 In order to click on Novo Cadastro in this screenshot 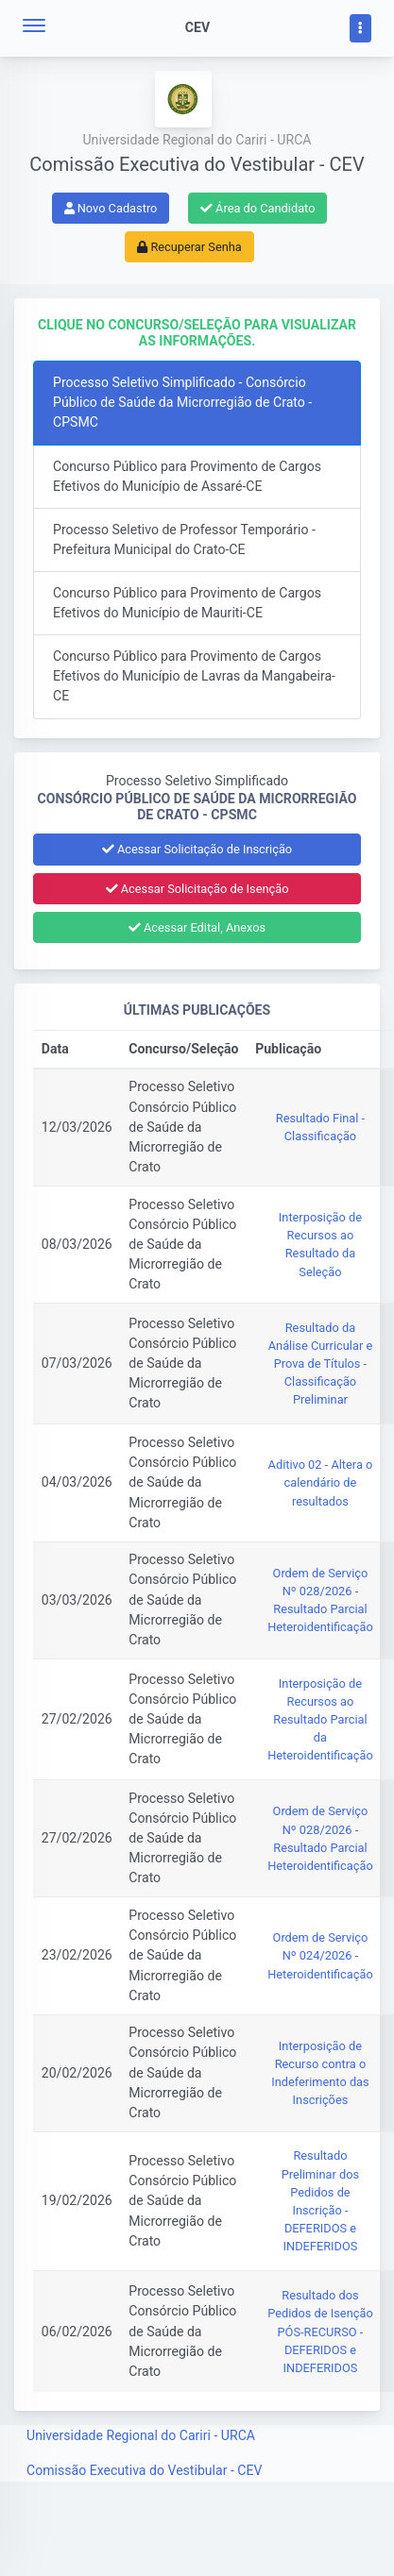, I will do `click(111, 208)`.